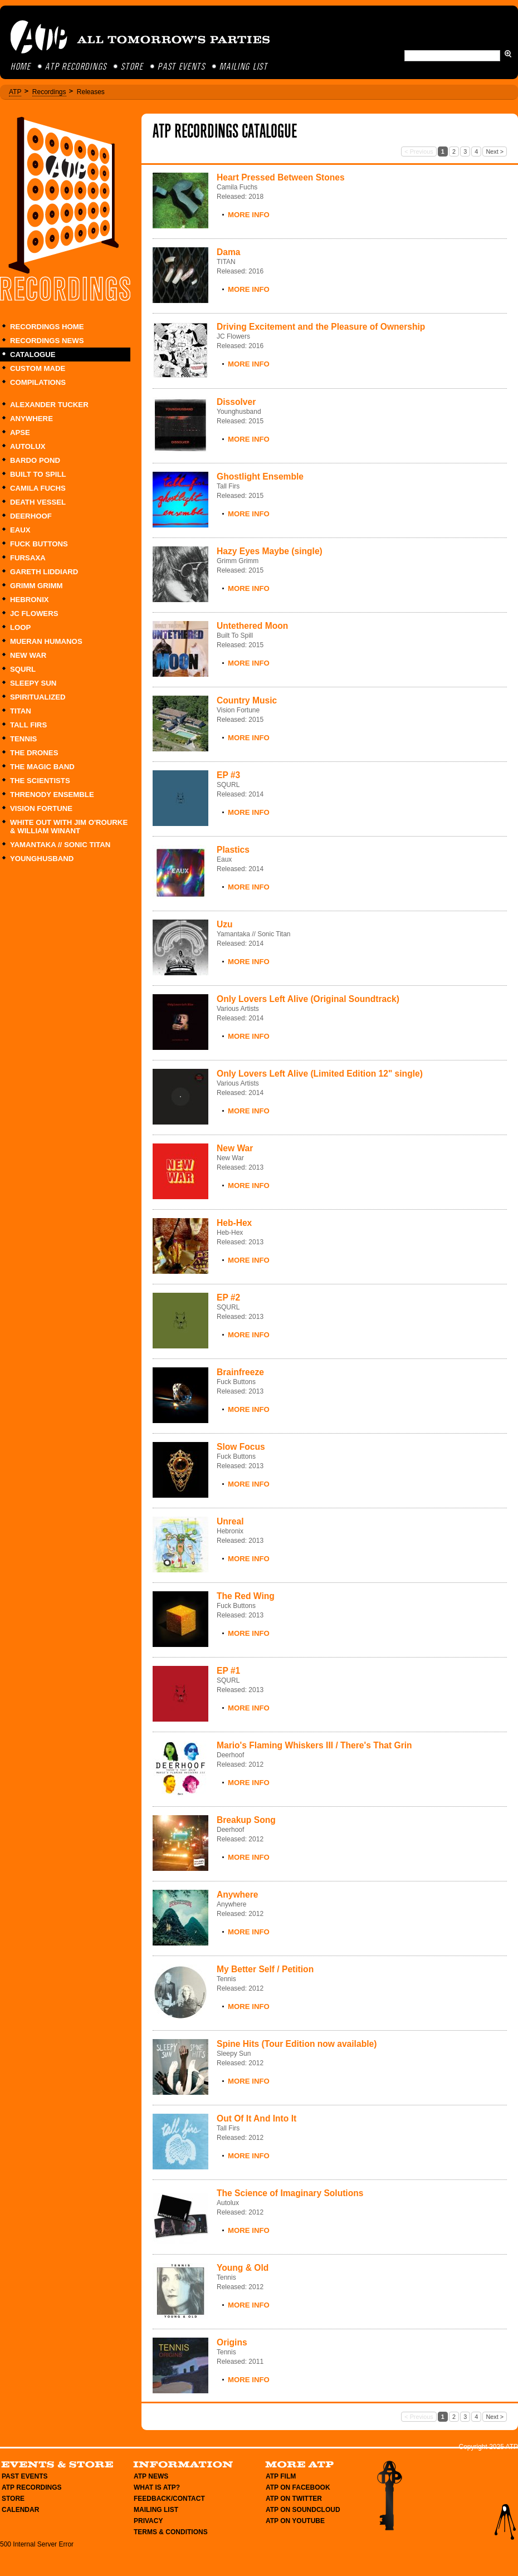 The width and height of the screenshot is (518, 2576). I want to click on Threnody Ensemble, so click(52, 794).